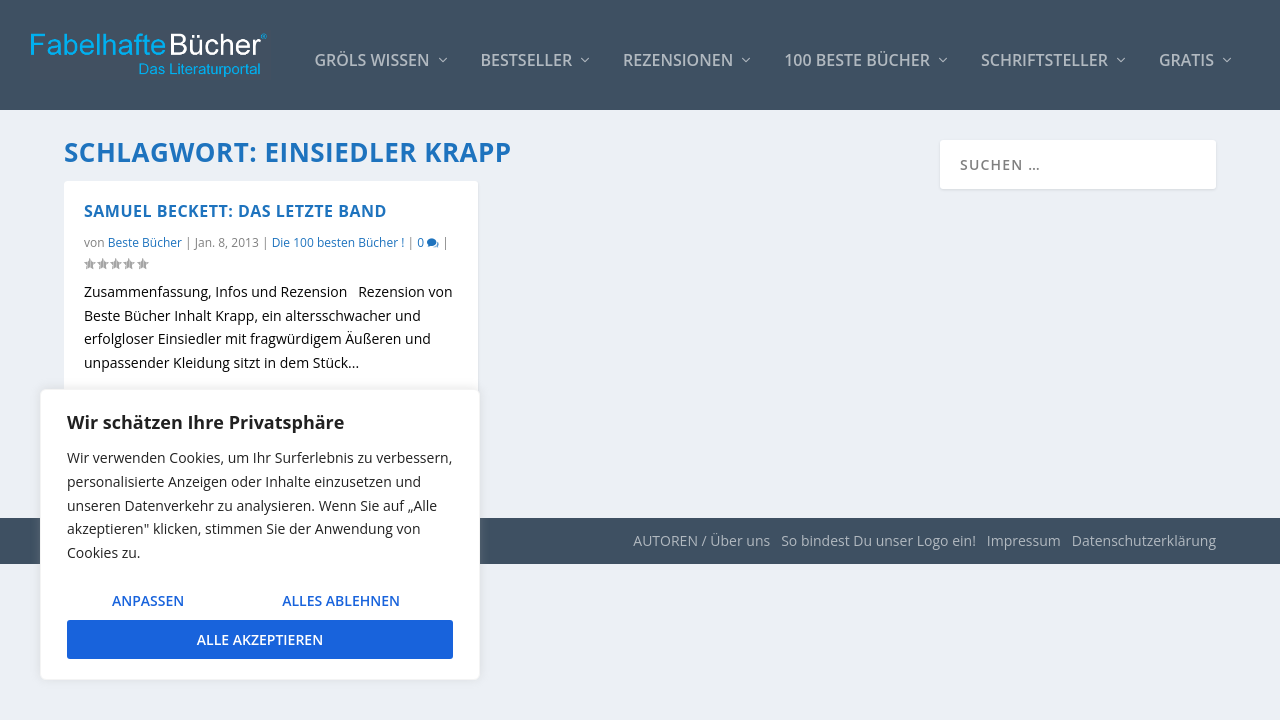 The image size is (1280, 720). Describe the element at coordinates (341, 600) in the screenshot. I see `Alles ablehnen` at that location.